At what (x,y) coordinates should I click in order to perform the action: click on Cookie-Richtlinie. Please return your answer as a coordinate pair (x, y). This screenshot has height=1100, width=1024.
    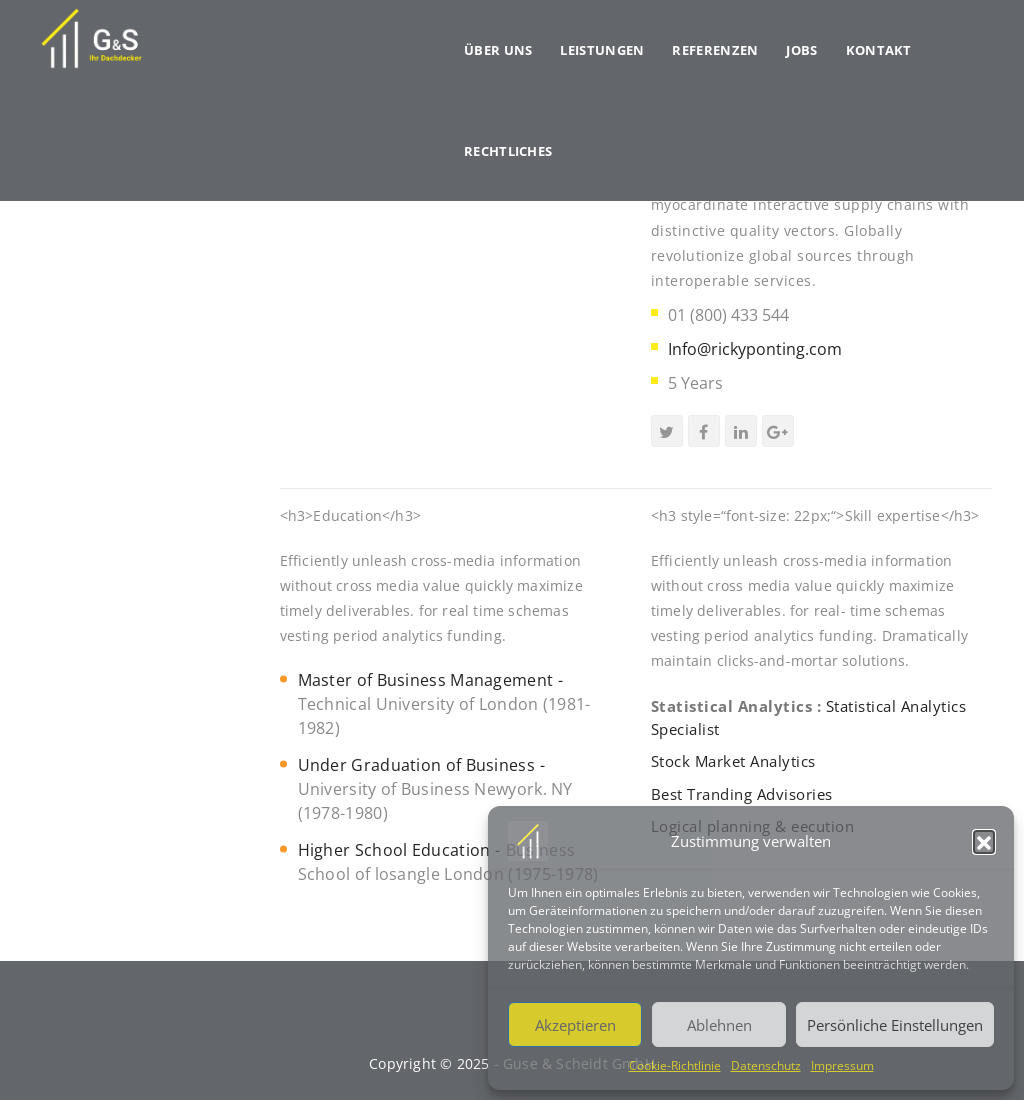
    Looking at the image, I should click on (675, 1065).